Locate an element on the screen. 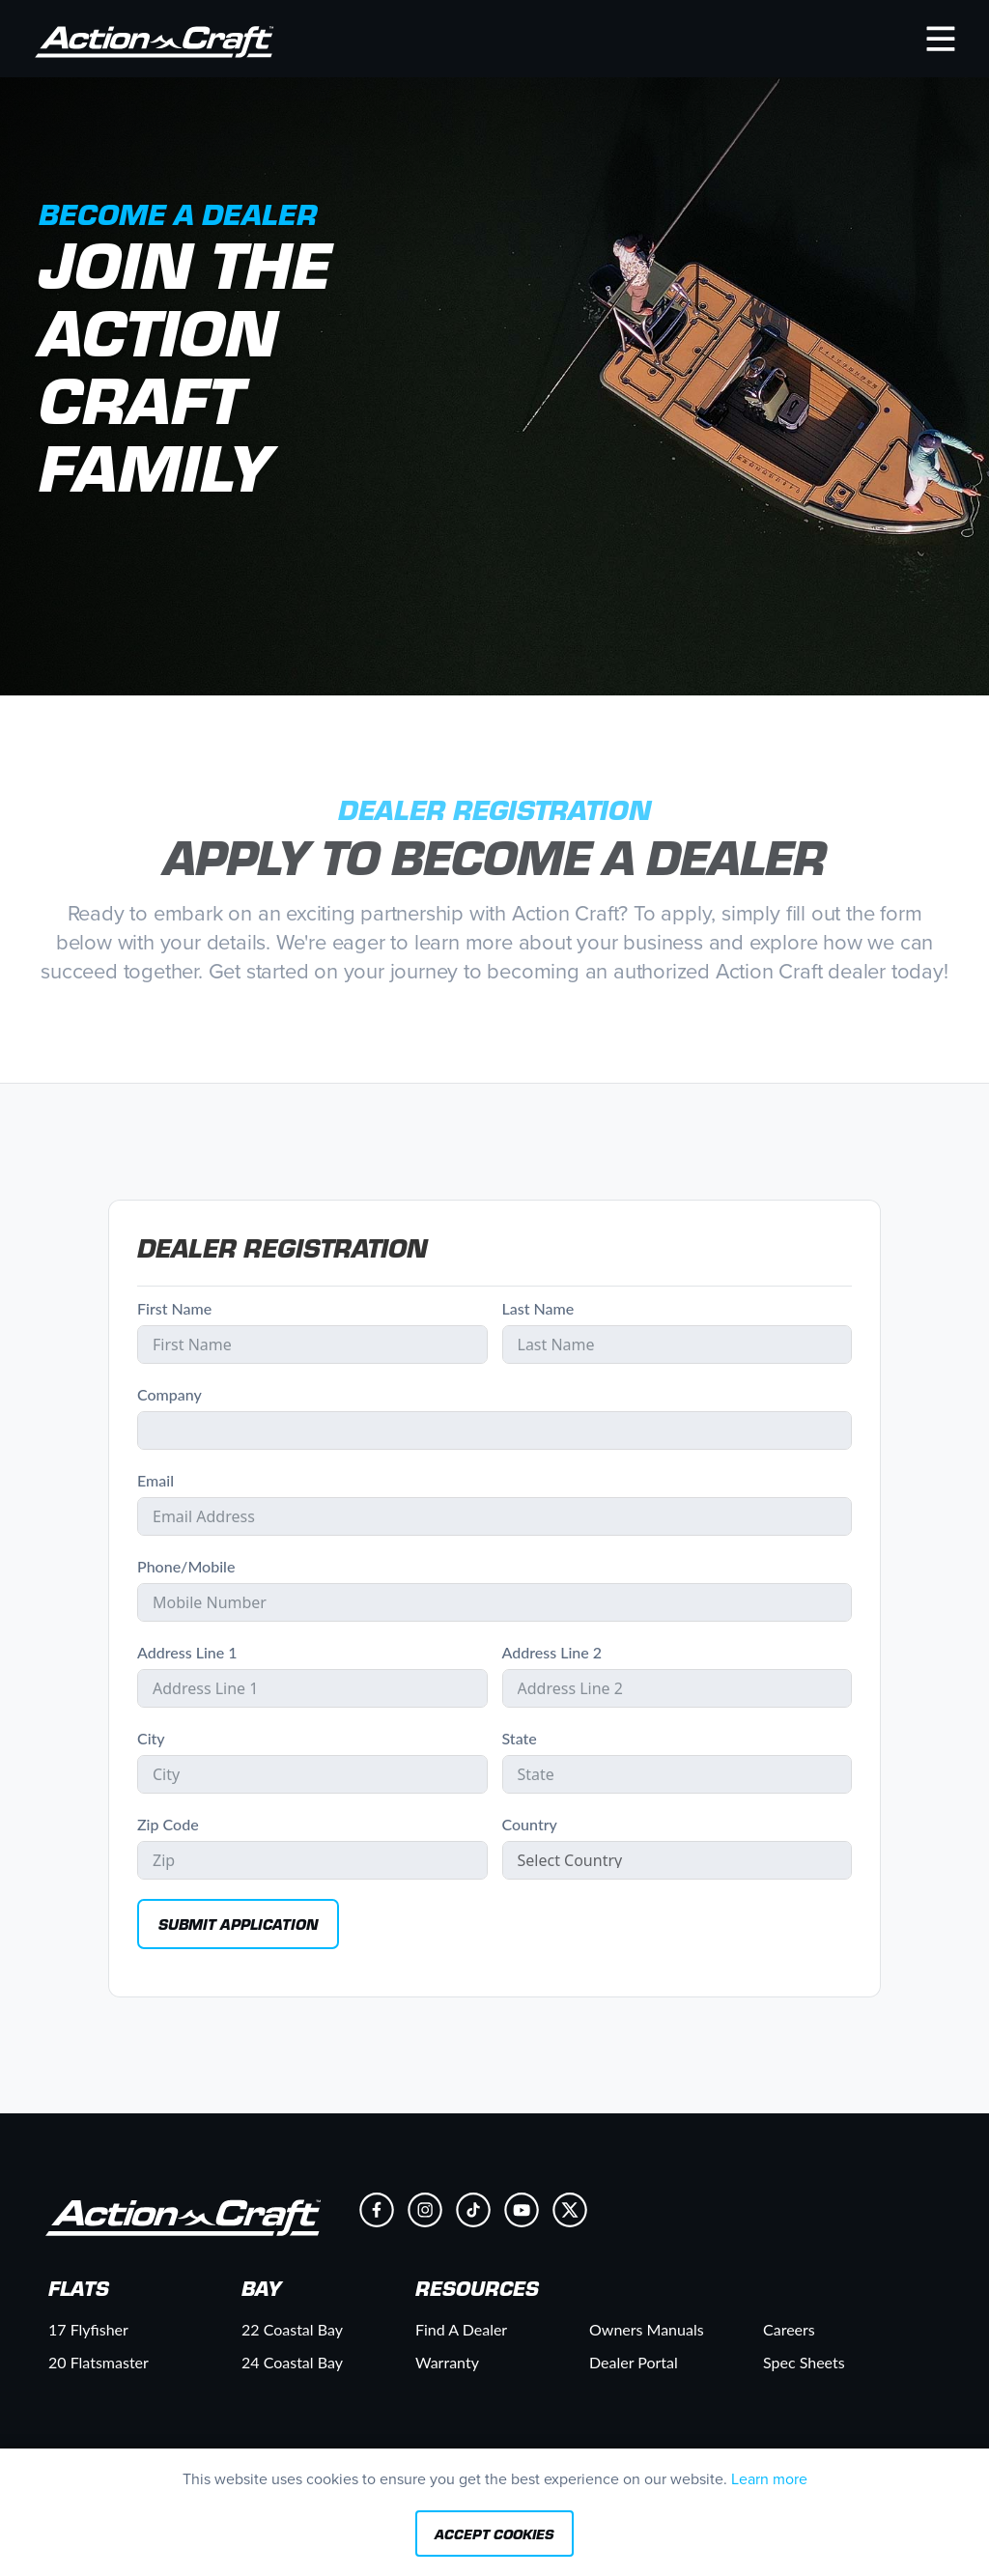 This screenshot has width=989, height=2576. 22 is located at coordinates (292, 2329).